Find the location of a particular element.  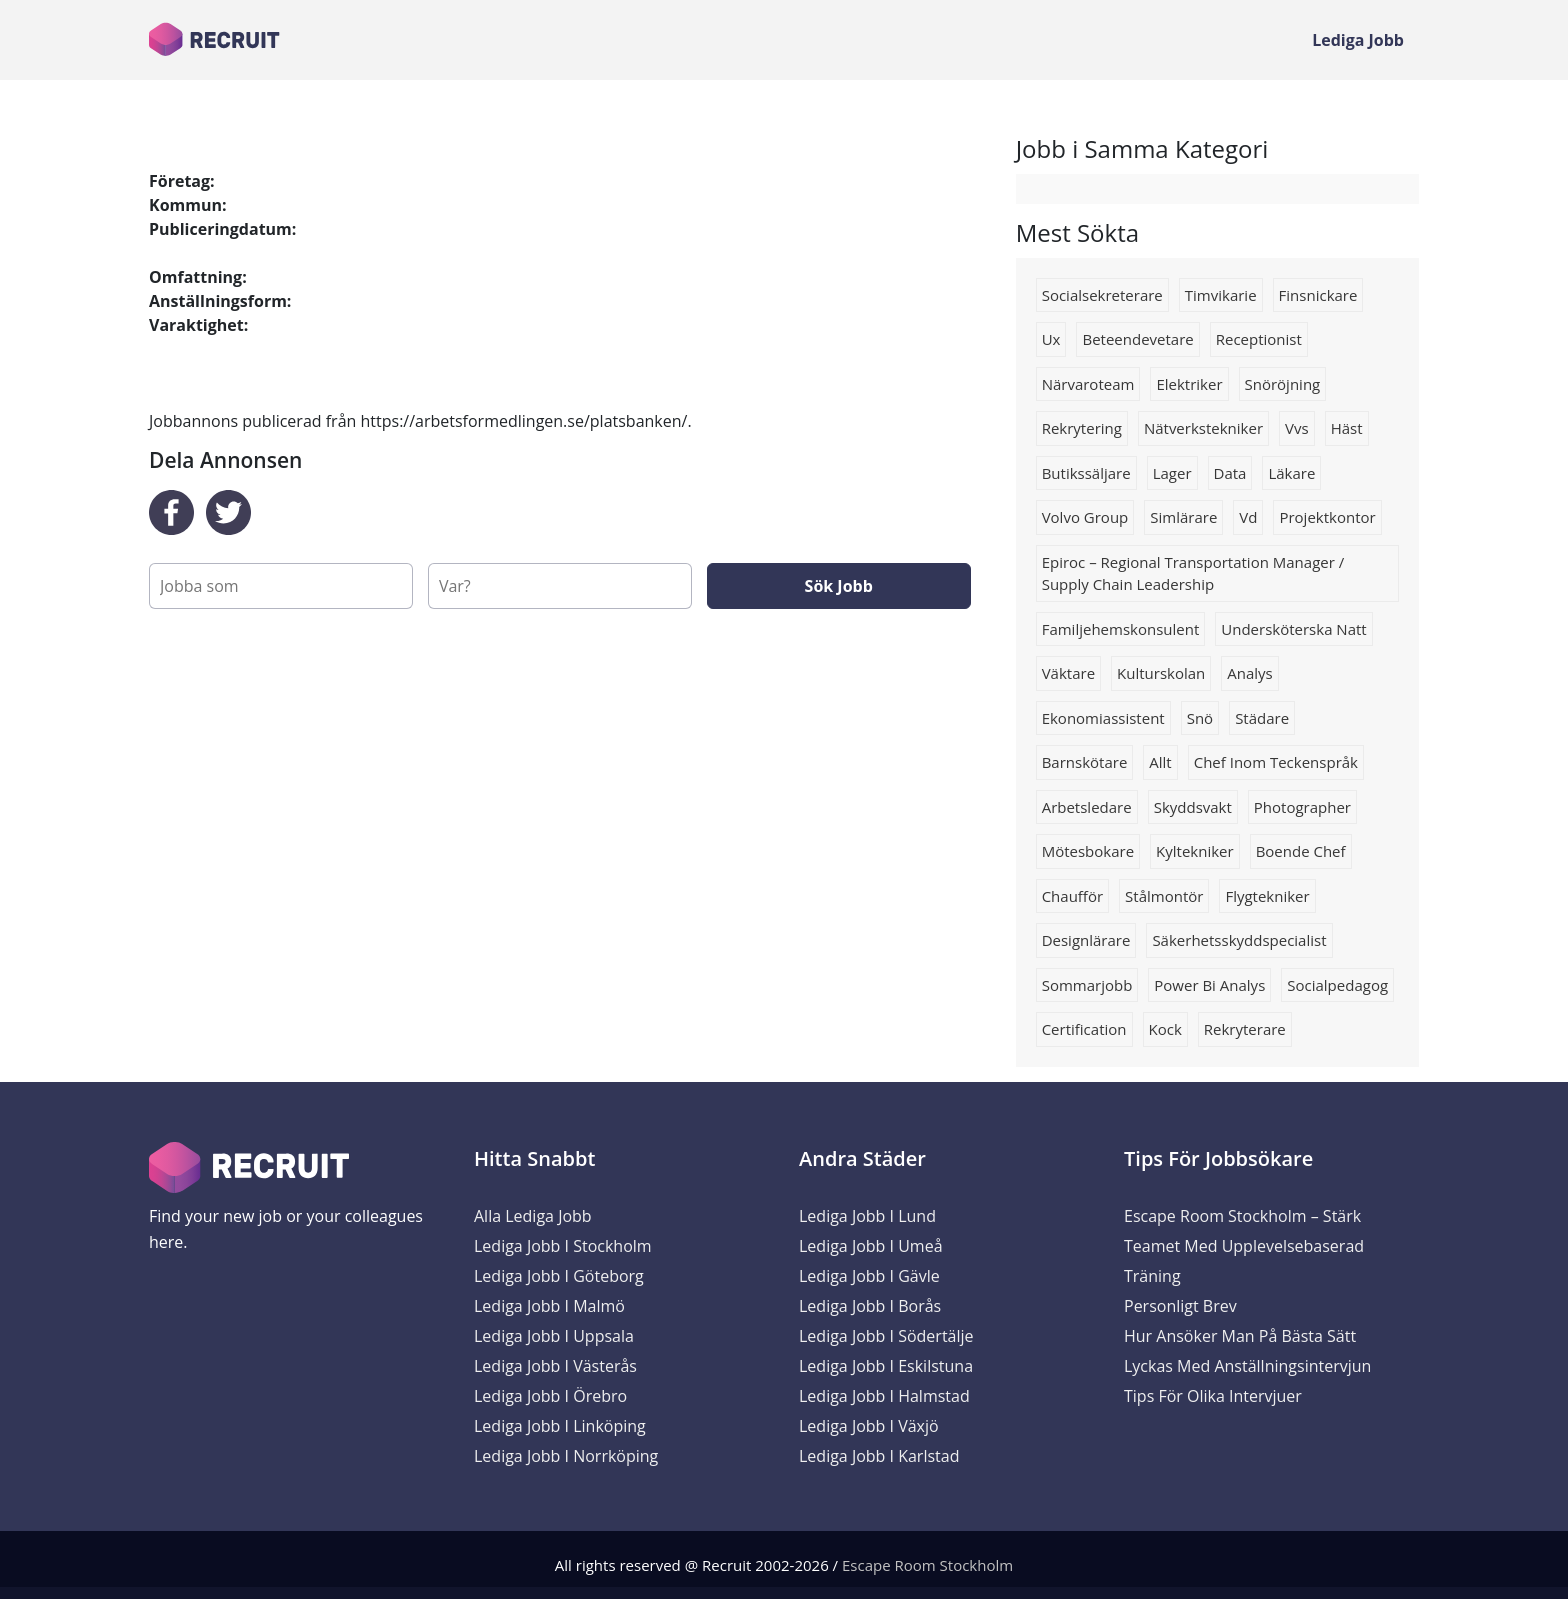

väktare is located at coordinates (1068, 673).